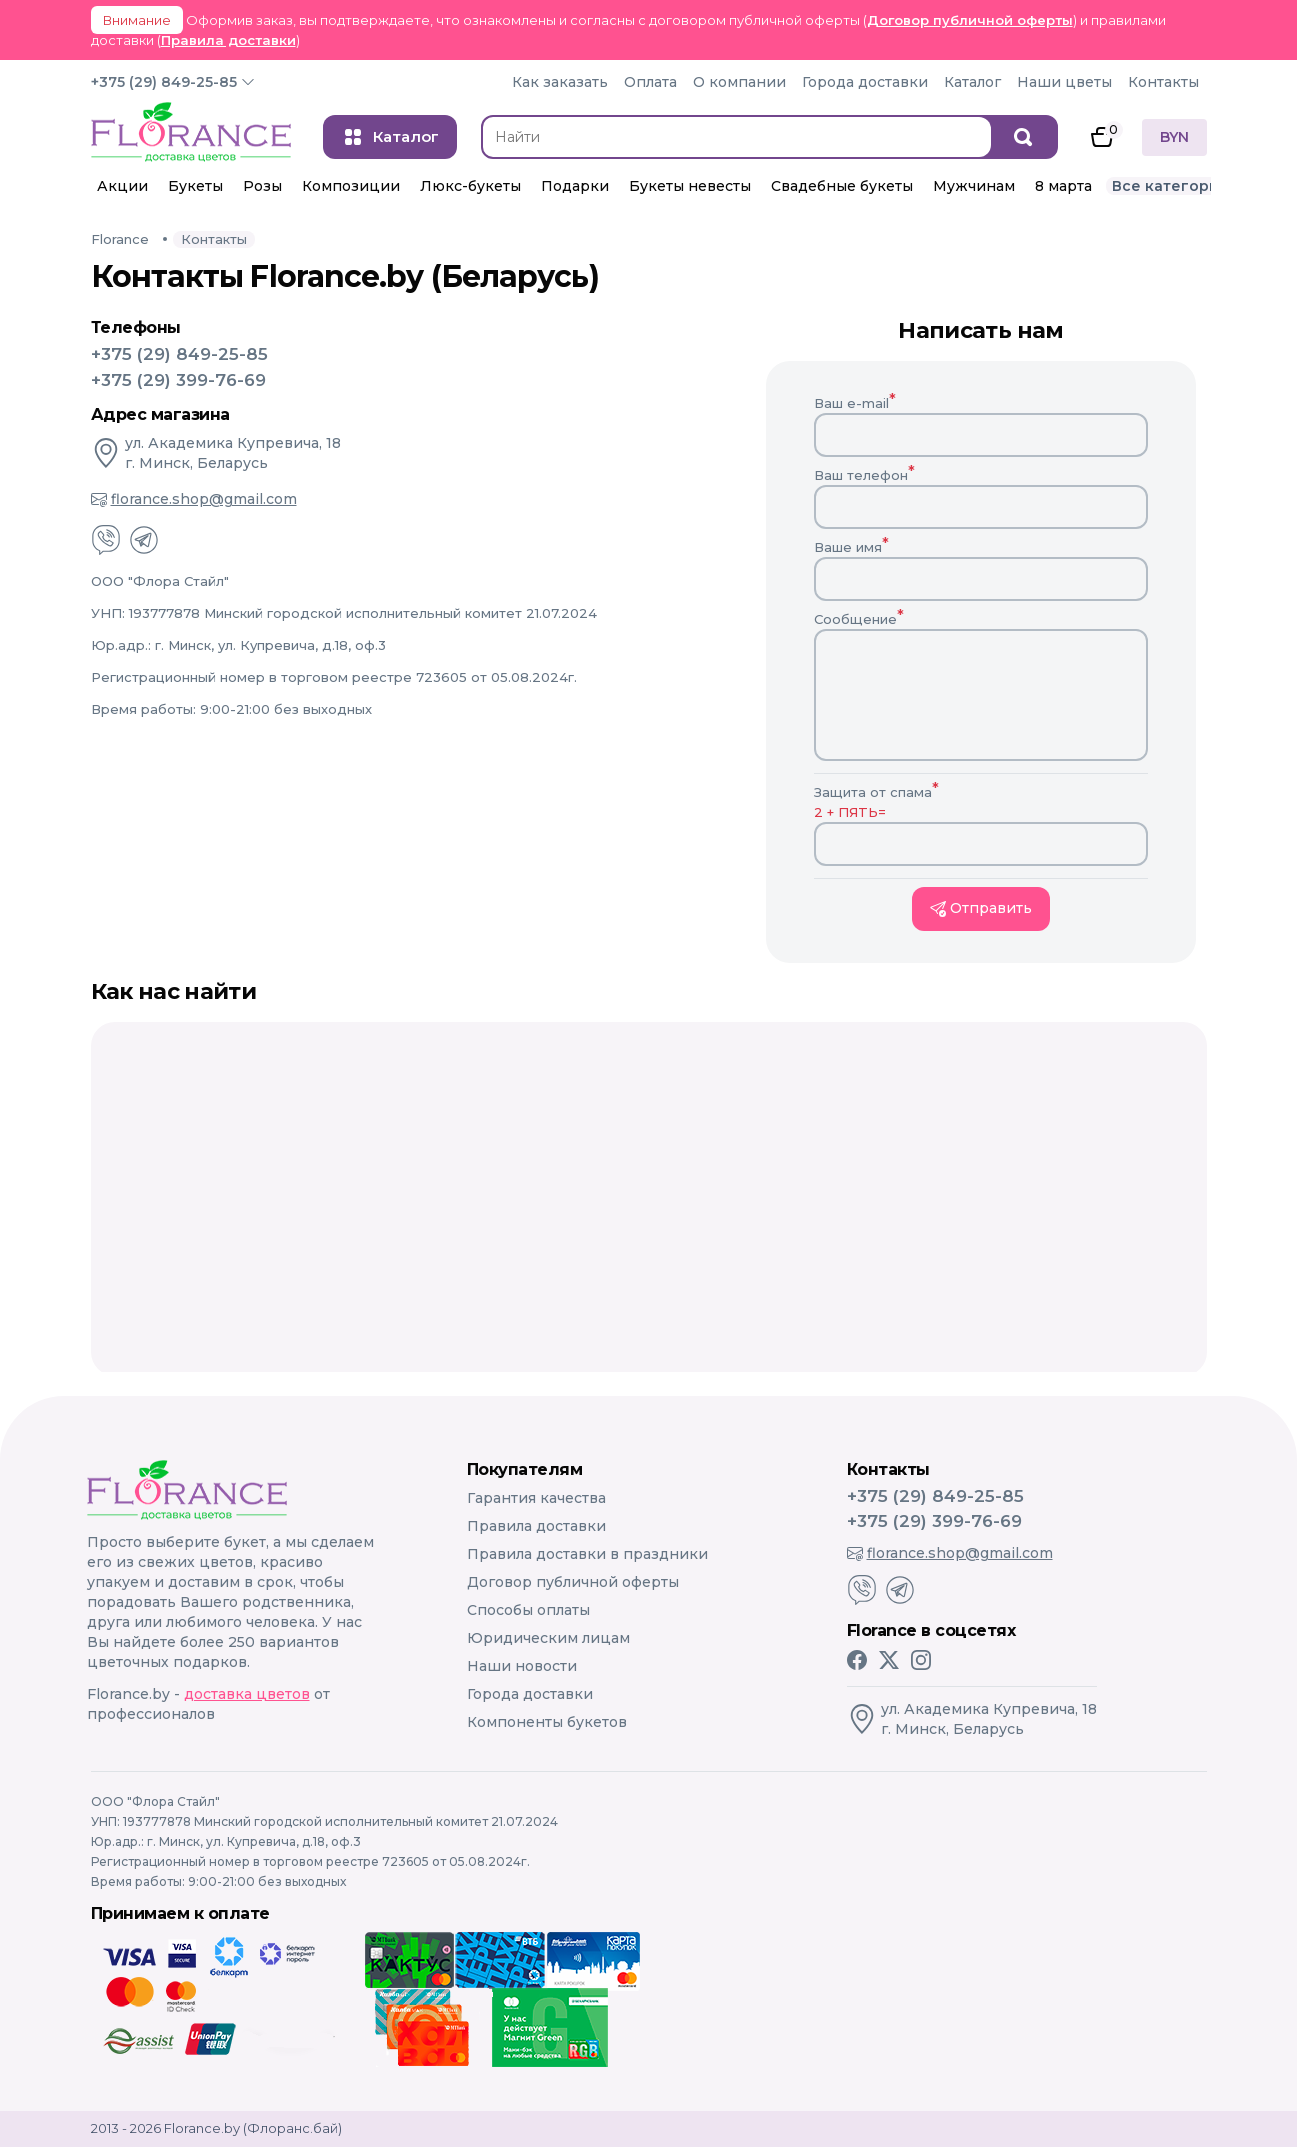  What do you see at coordinates (548, 1638) in the screenshot?
I see `Юридическим лицам` at bounding box center [548, 1638].